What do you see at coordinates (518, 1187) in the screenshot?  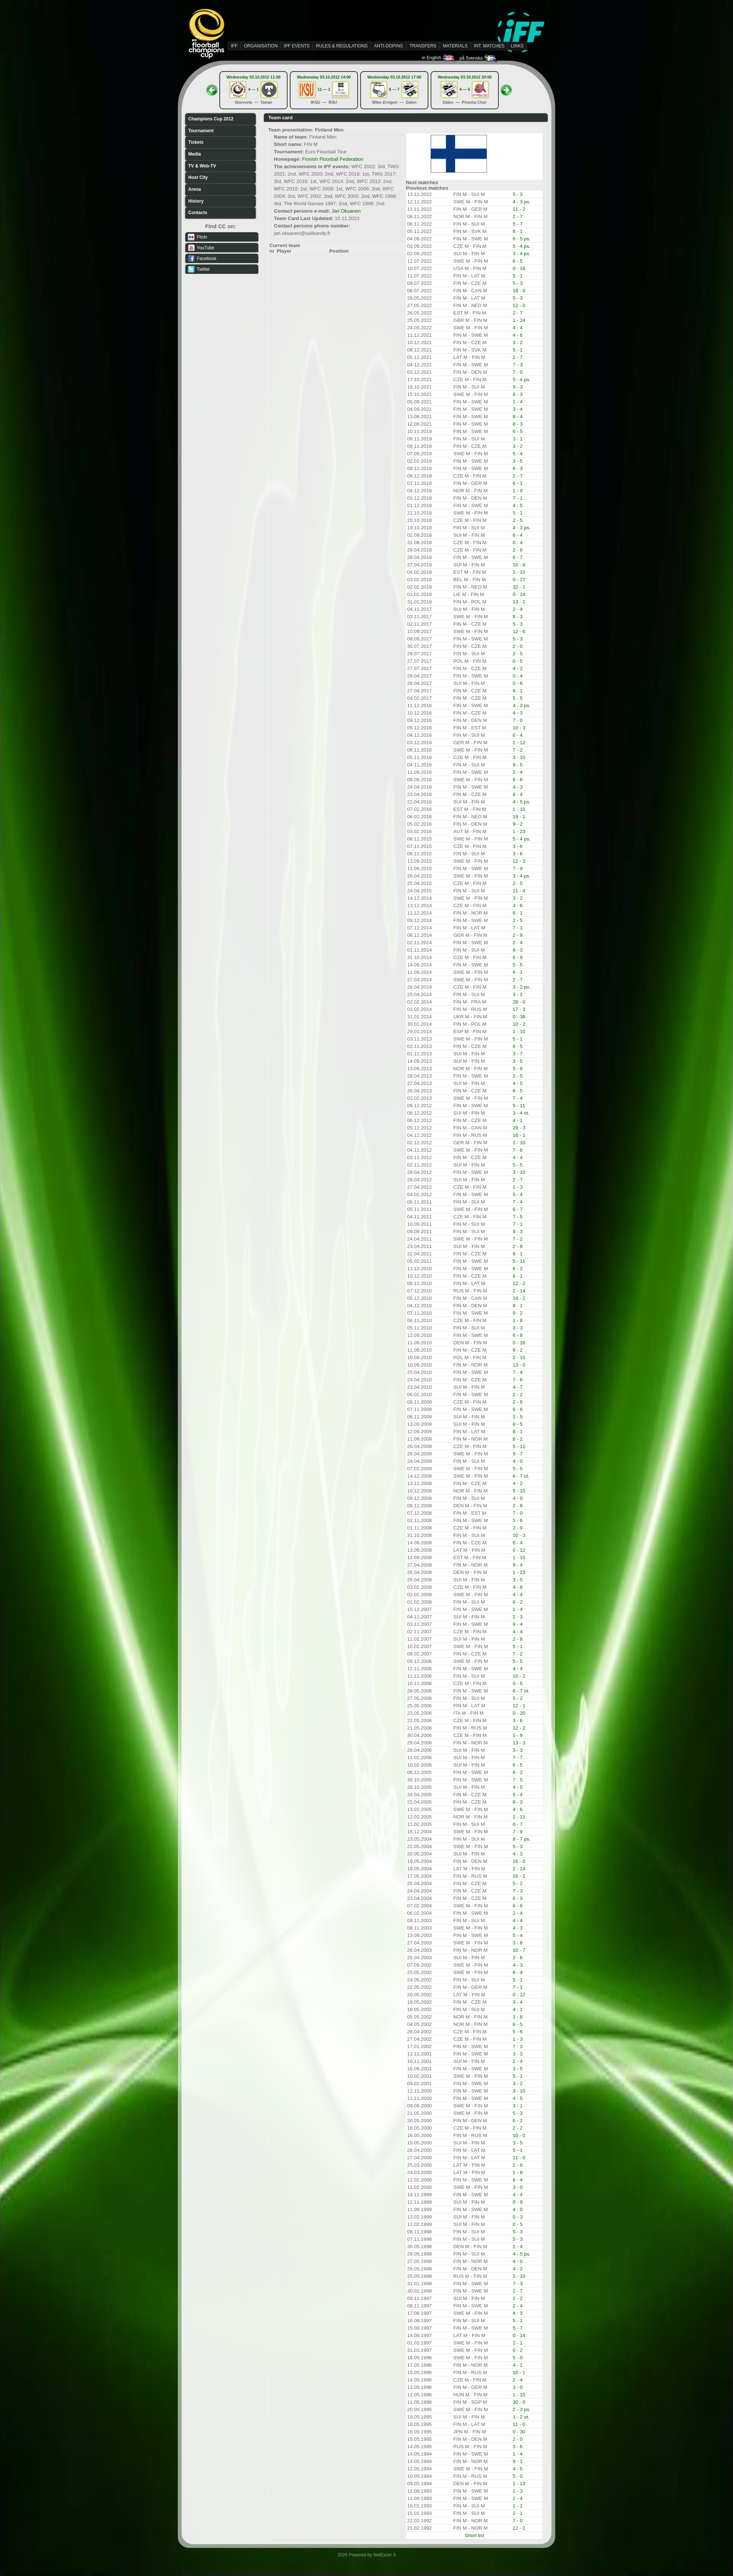 I see `1 - 3` at bounding box center [518, 1187].